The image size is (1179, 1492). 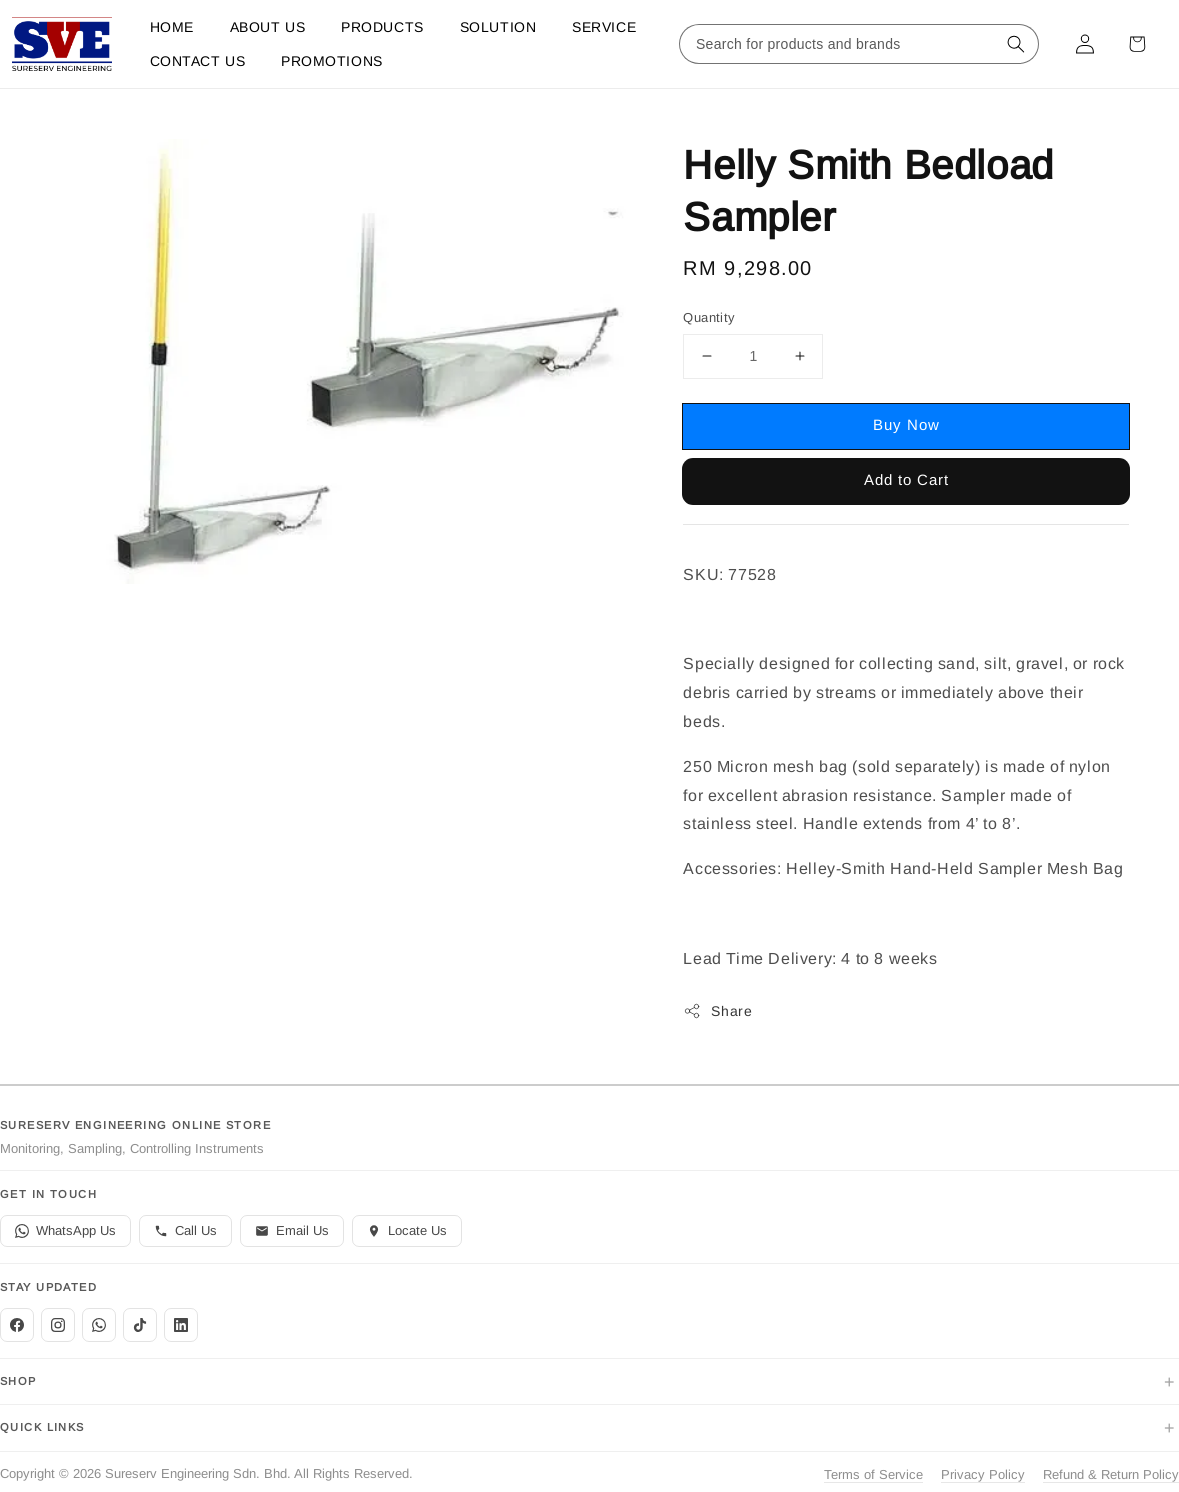 What do you see at coordinates (332, 61) in the screenshot?
I see `Promotions` at bounding box center [332, 61].